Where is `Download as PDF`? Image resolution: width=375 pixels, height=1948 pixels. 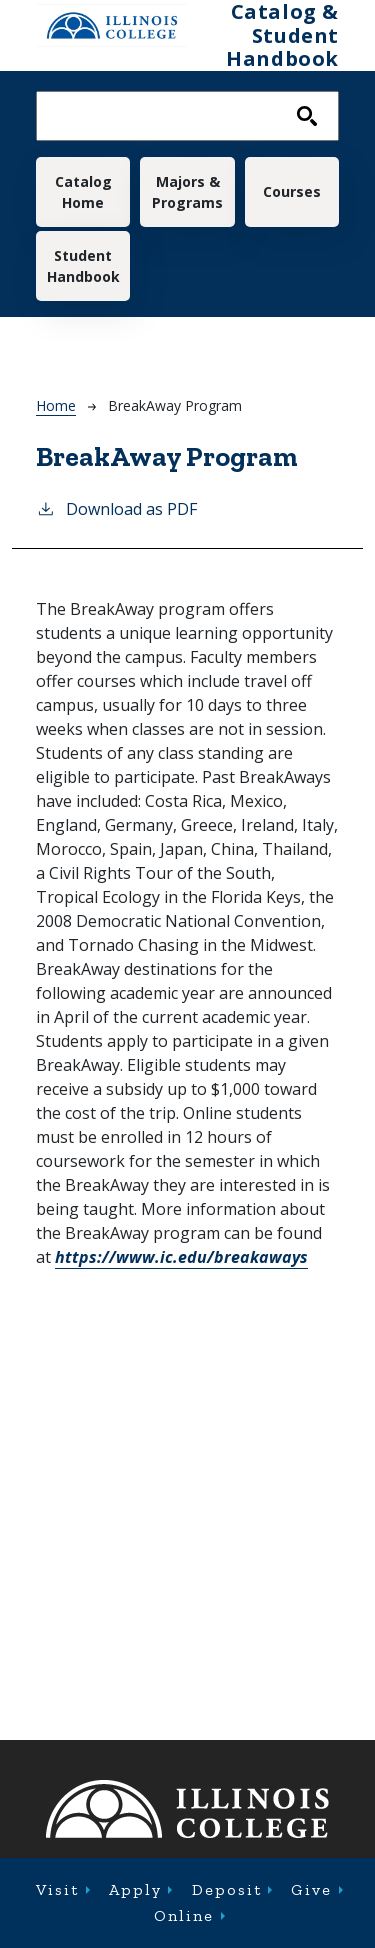
Download as PDF is located at coordinates (116, 508).